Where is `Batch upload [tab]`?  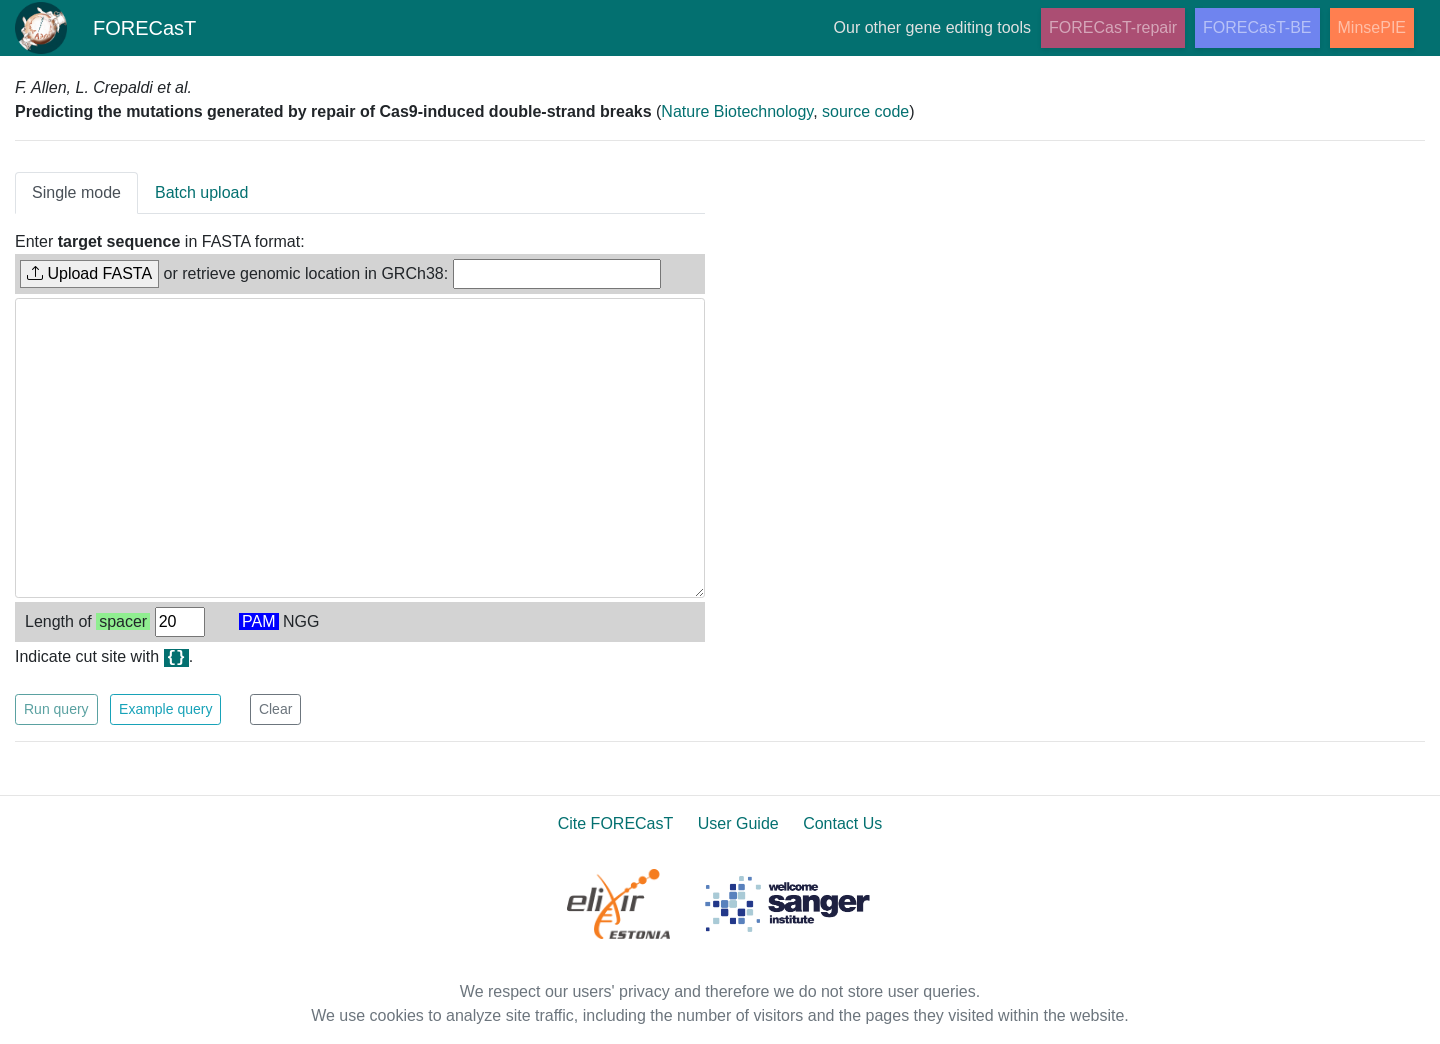
Batch upload [tab] is located at coordinates (201, 192).